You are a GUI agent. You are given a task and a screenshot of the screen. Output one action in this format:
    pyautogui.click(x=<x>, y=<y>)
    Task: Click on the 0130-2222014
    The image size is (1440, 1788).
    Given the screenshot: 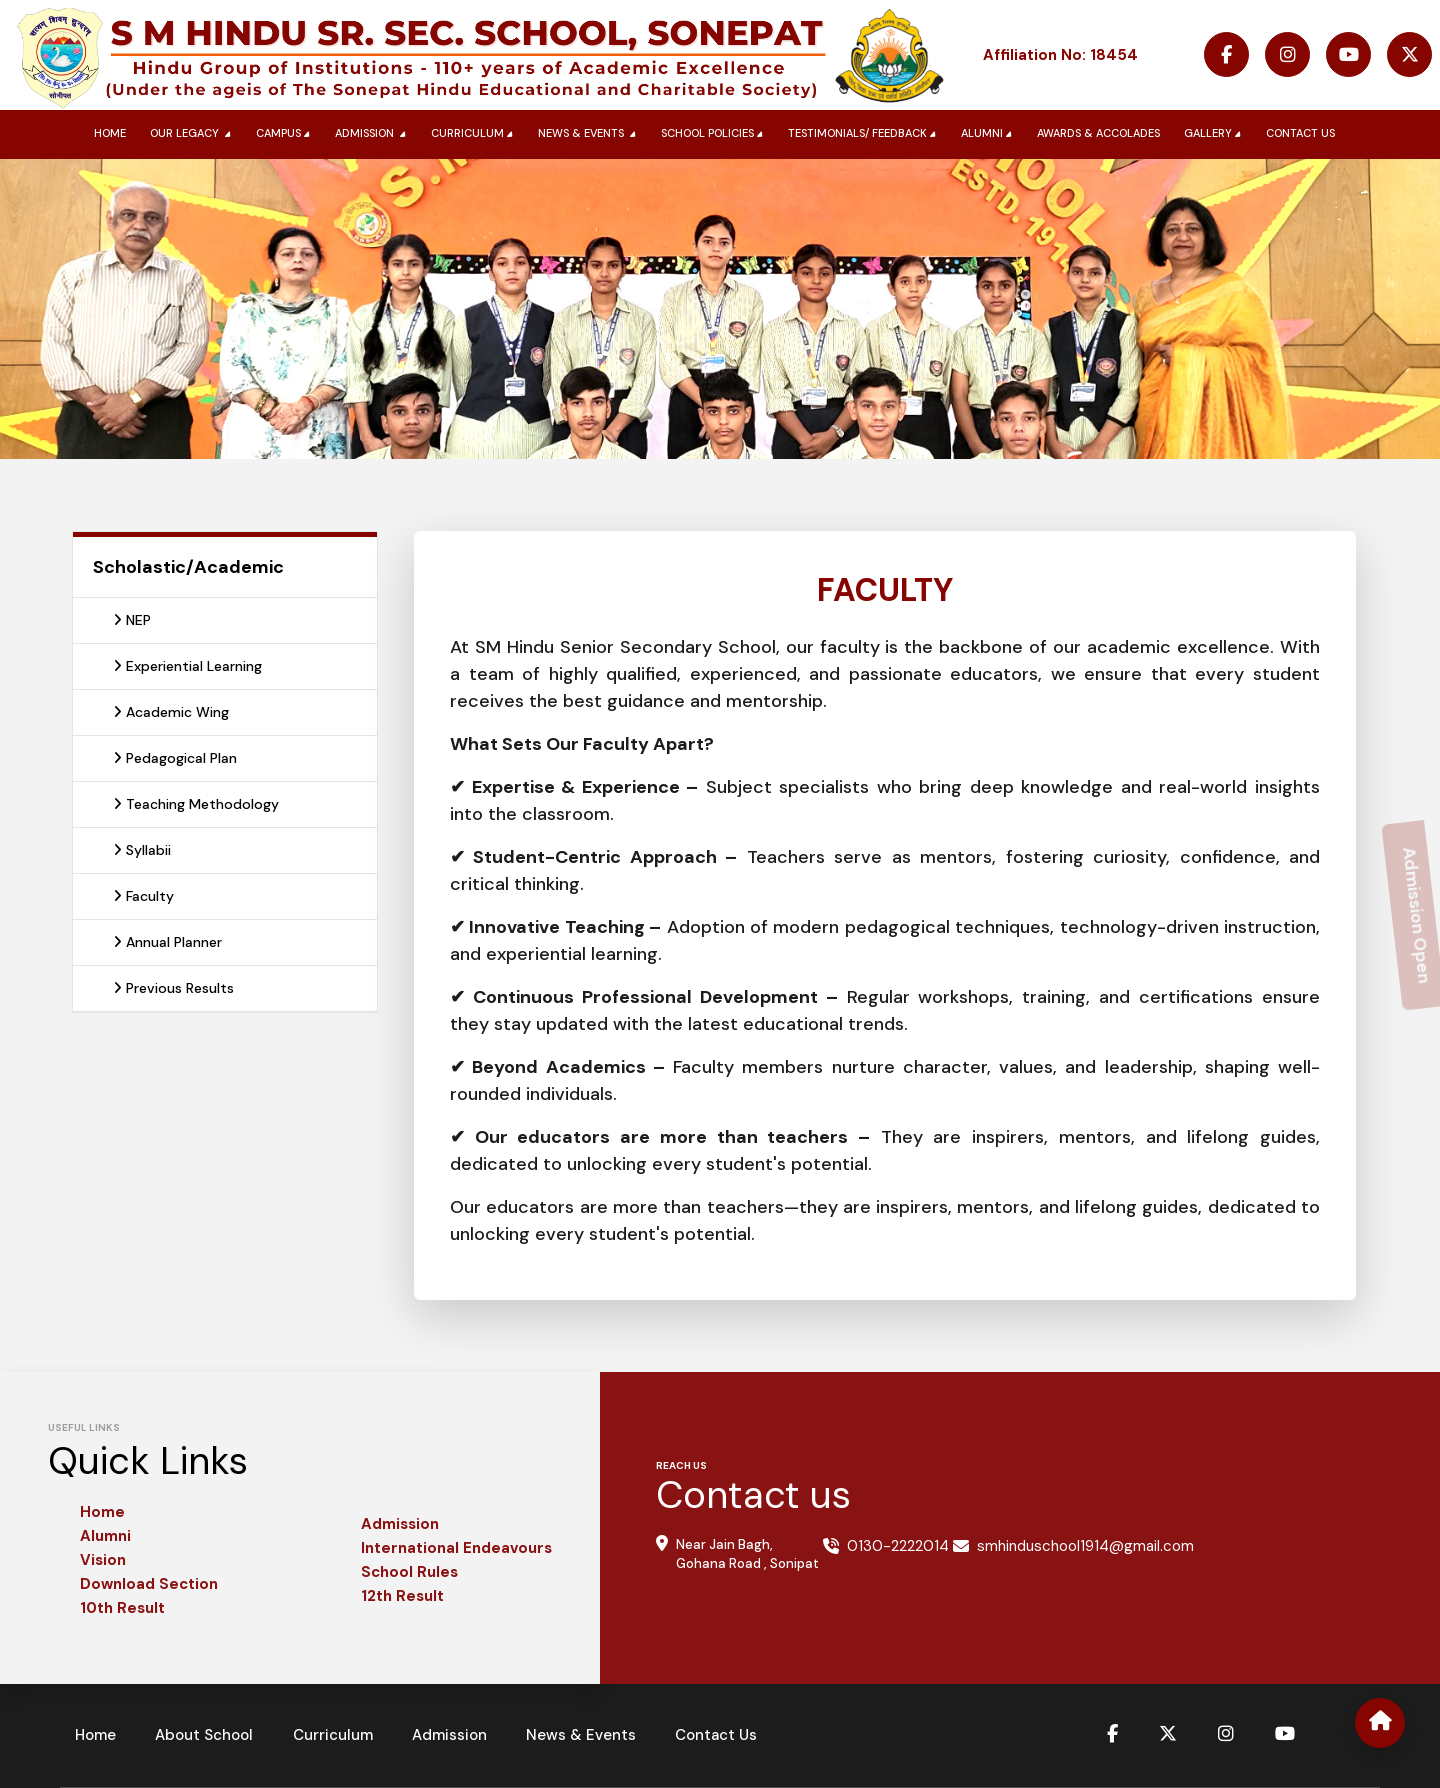 What is the action you would take?
    pyautogui.click(x=898, y=1546)
    